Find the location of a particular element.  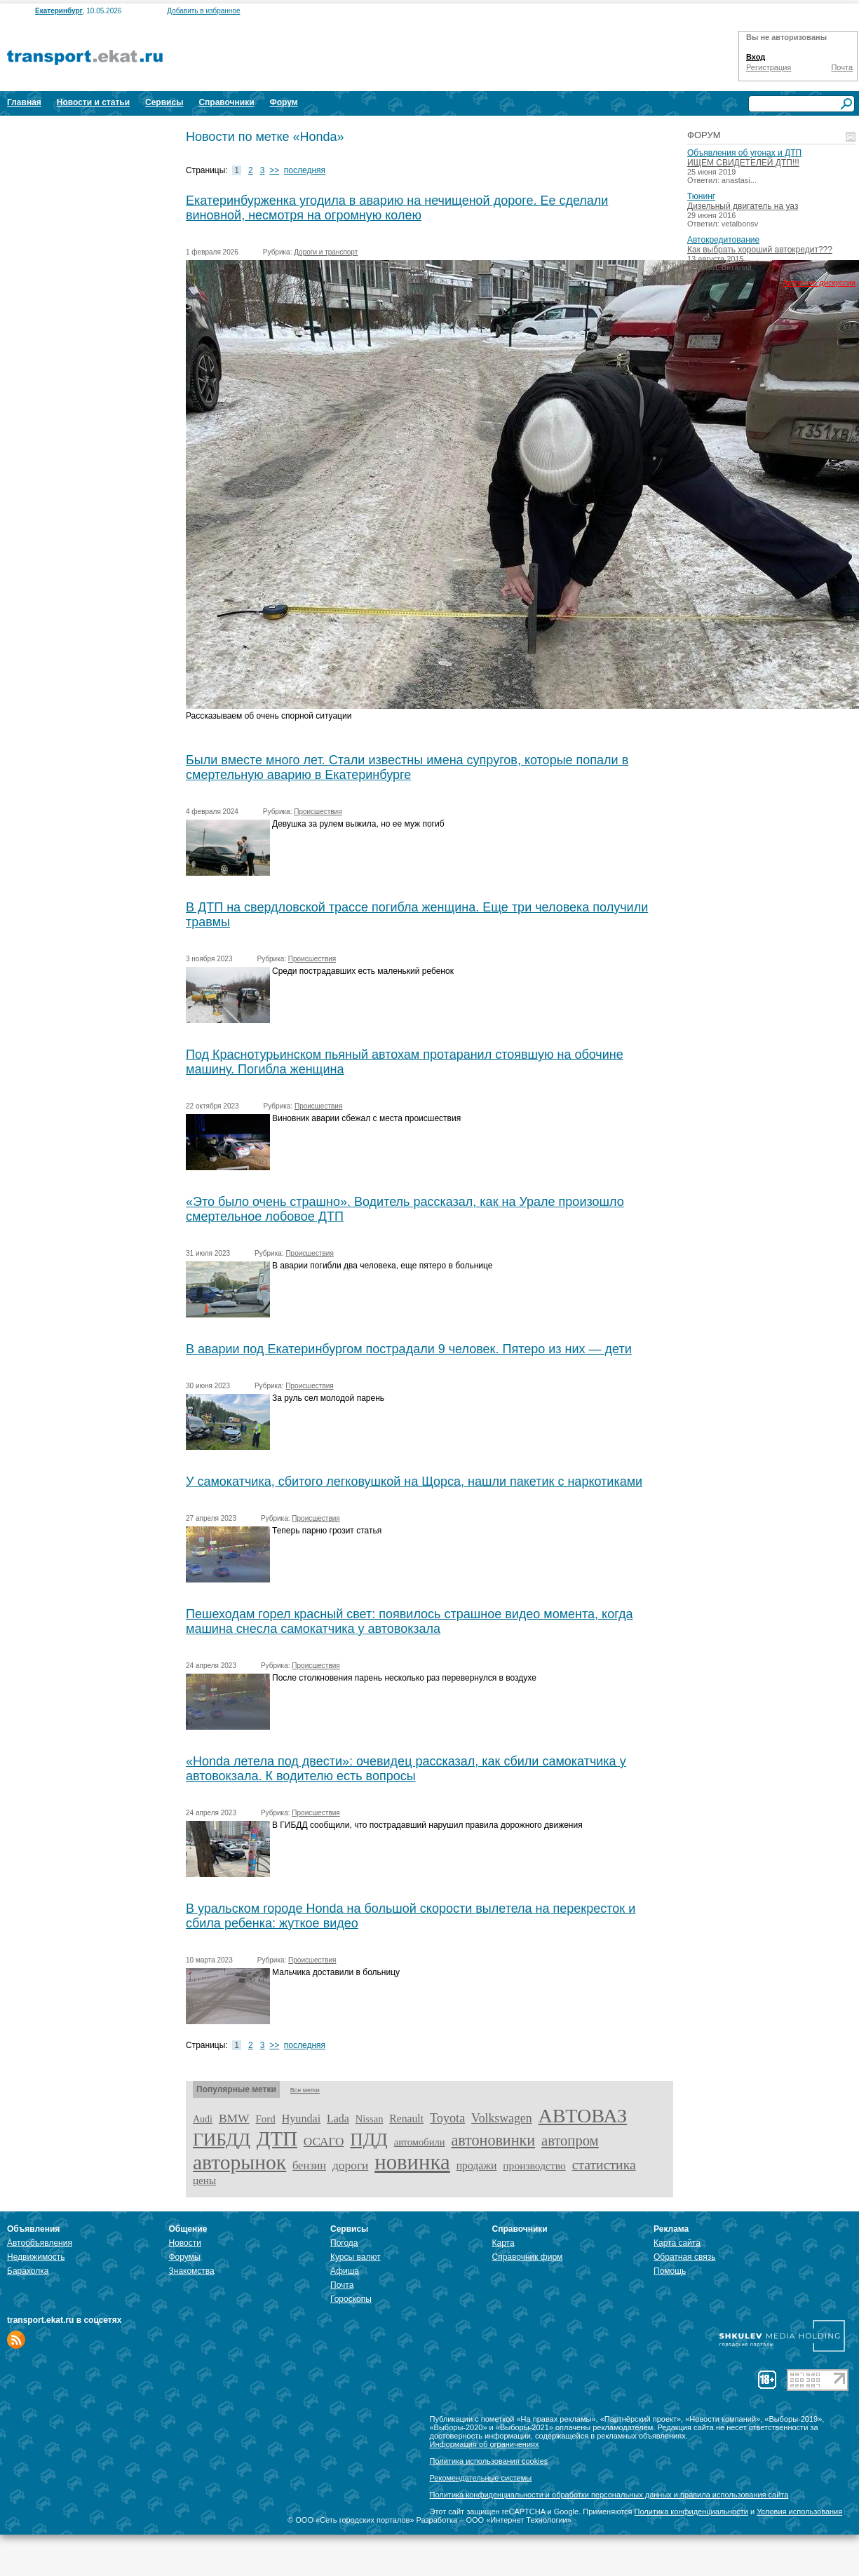

ГИБДД is located at coordinates (221, 2139).